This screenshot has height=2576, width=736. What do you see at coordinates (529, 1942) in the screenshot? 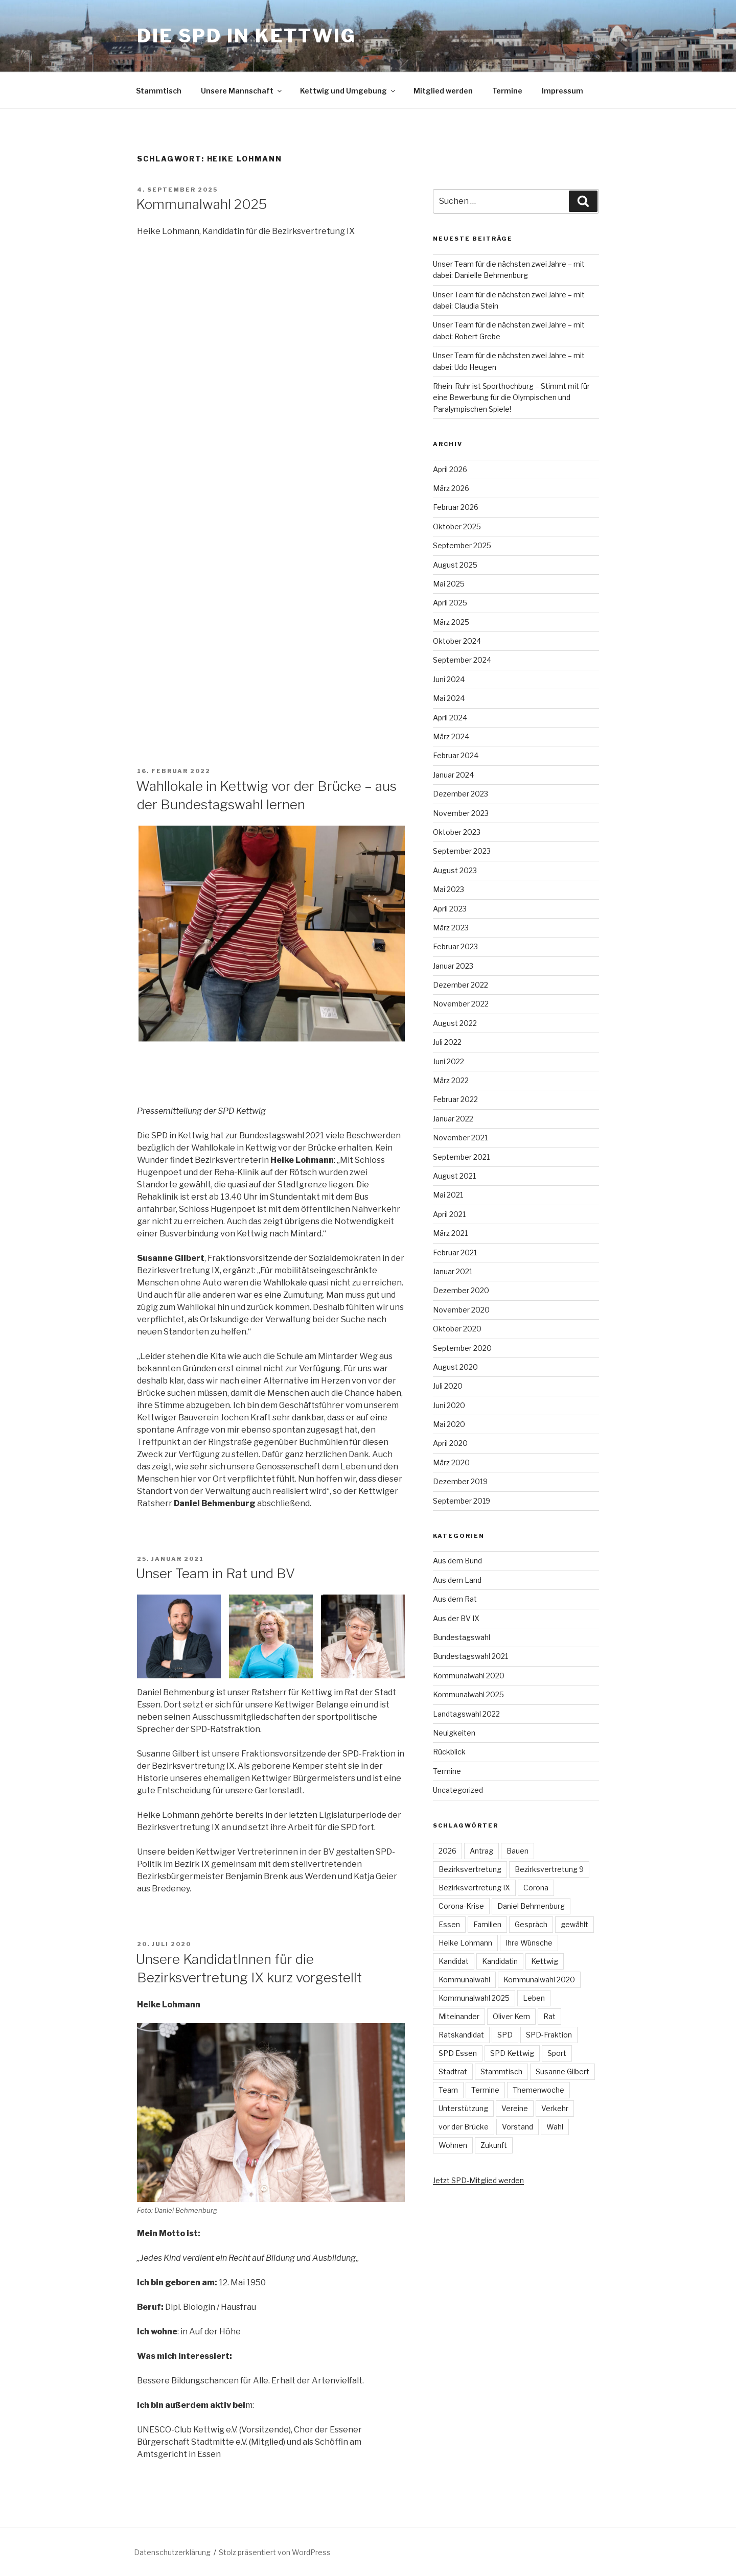
I see `Ihre Wünsche` at bounding box center [529, 1942].